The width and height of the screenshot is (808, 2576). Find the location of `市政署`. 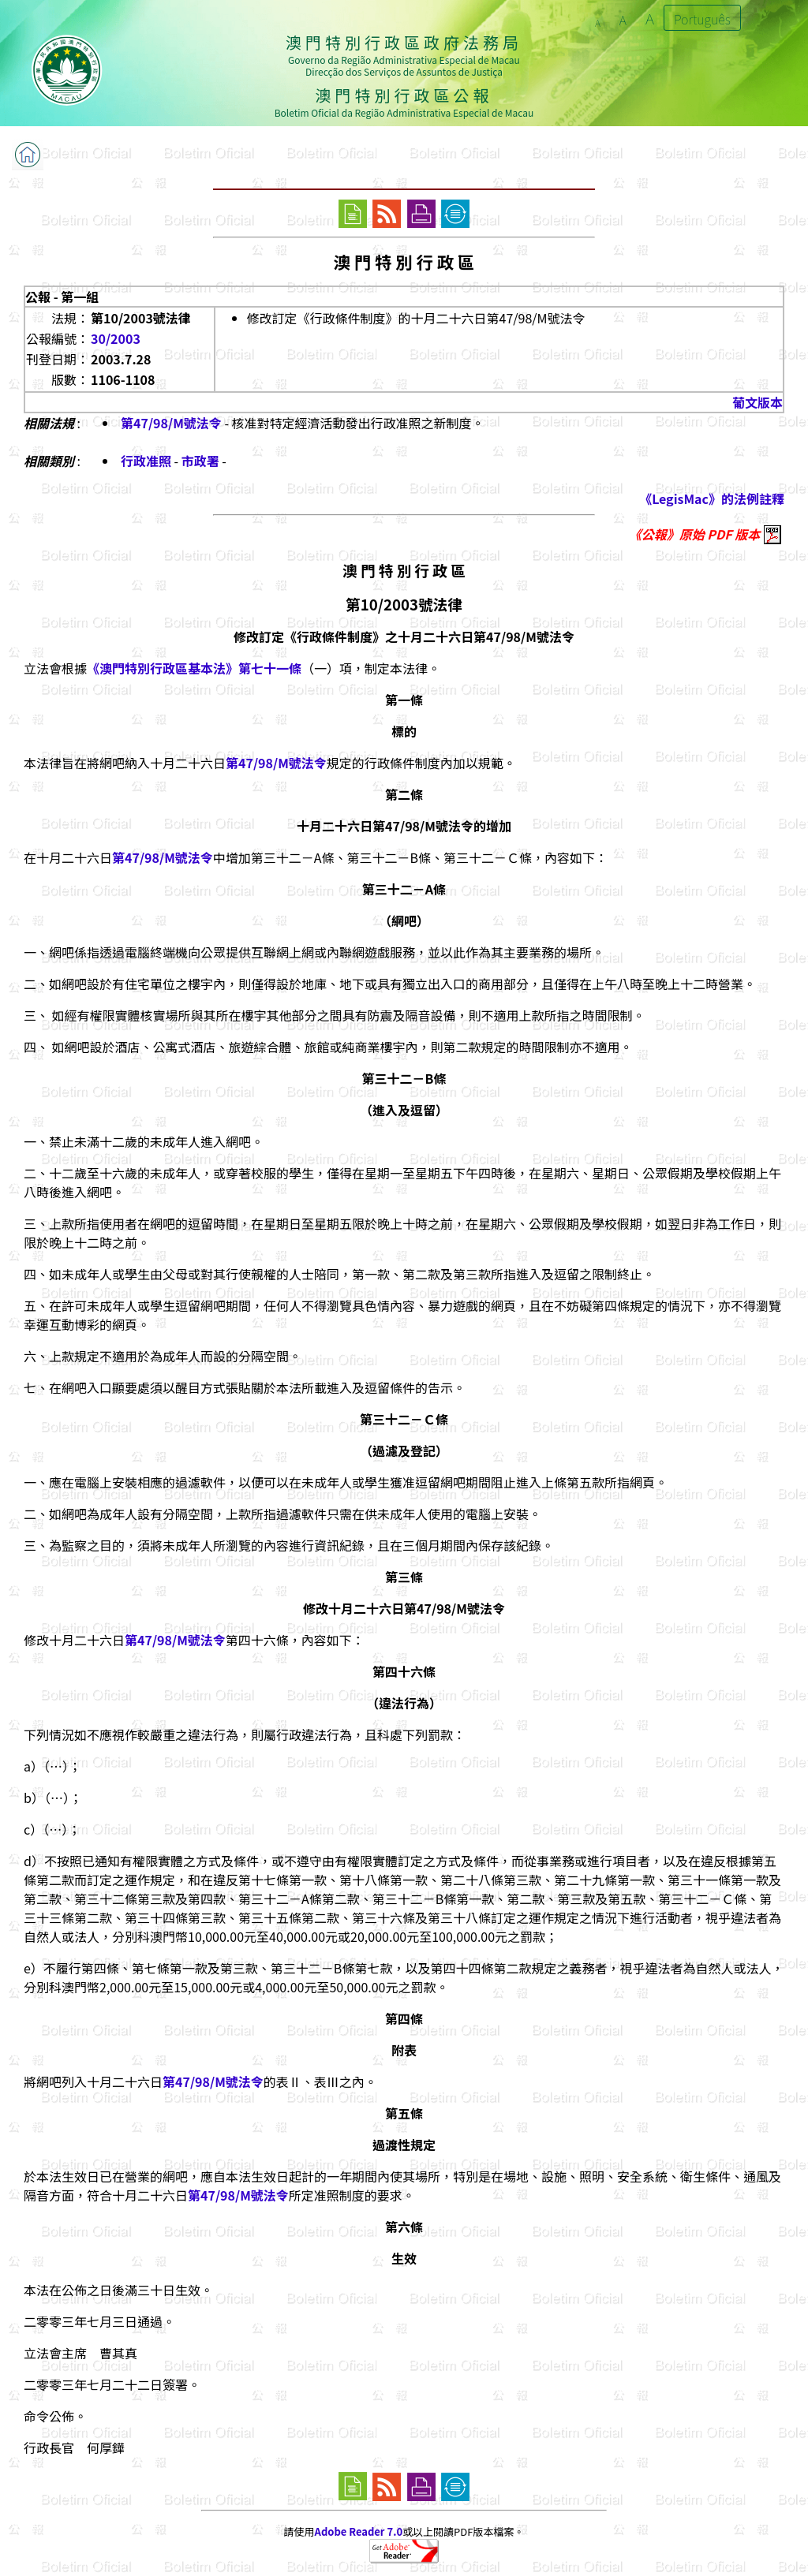

市政署 is located at coordinates (200, 460).